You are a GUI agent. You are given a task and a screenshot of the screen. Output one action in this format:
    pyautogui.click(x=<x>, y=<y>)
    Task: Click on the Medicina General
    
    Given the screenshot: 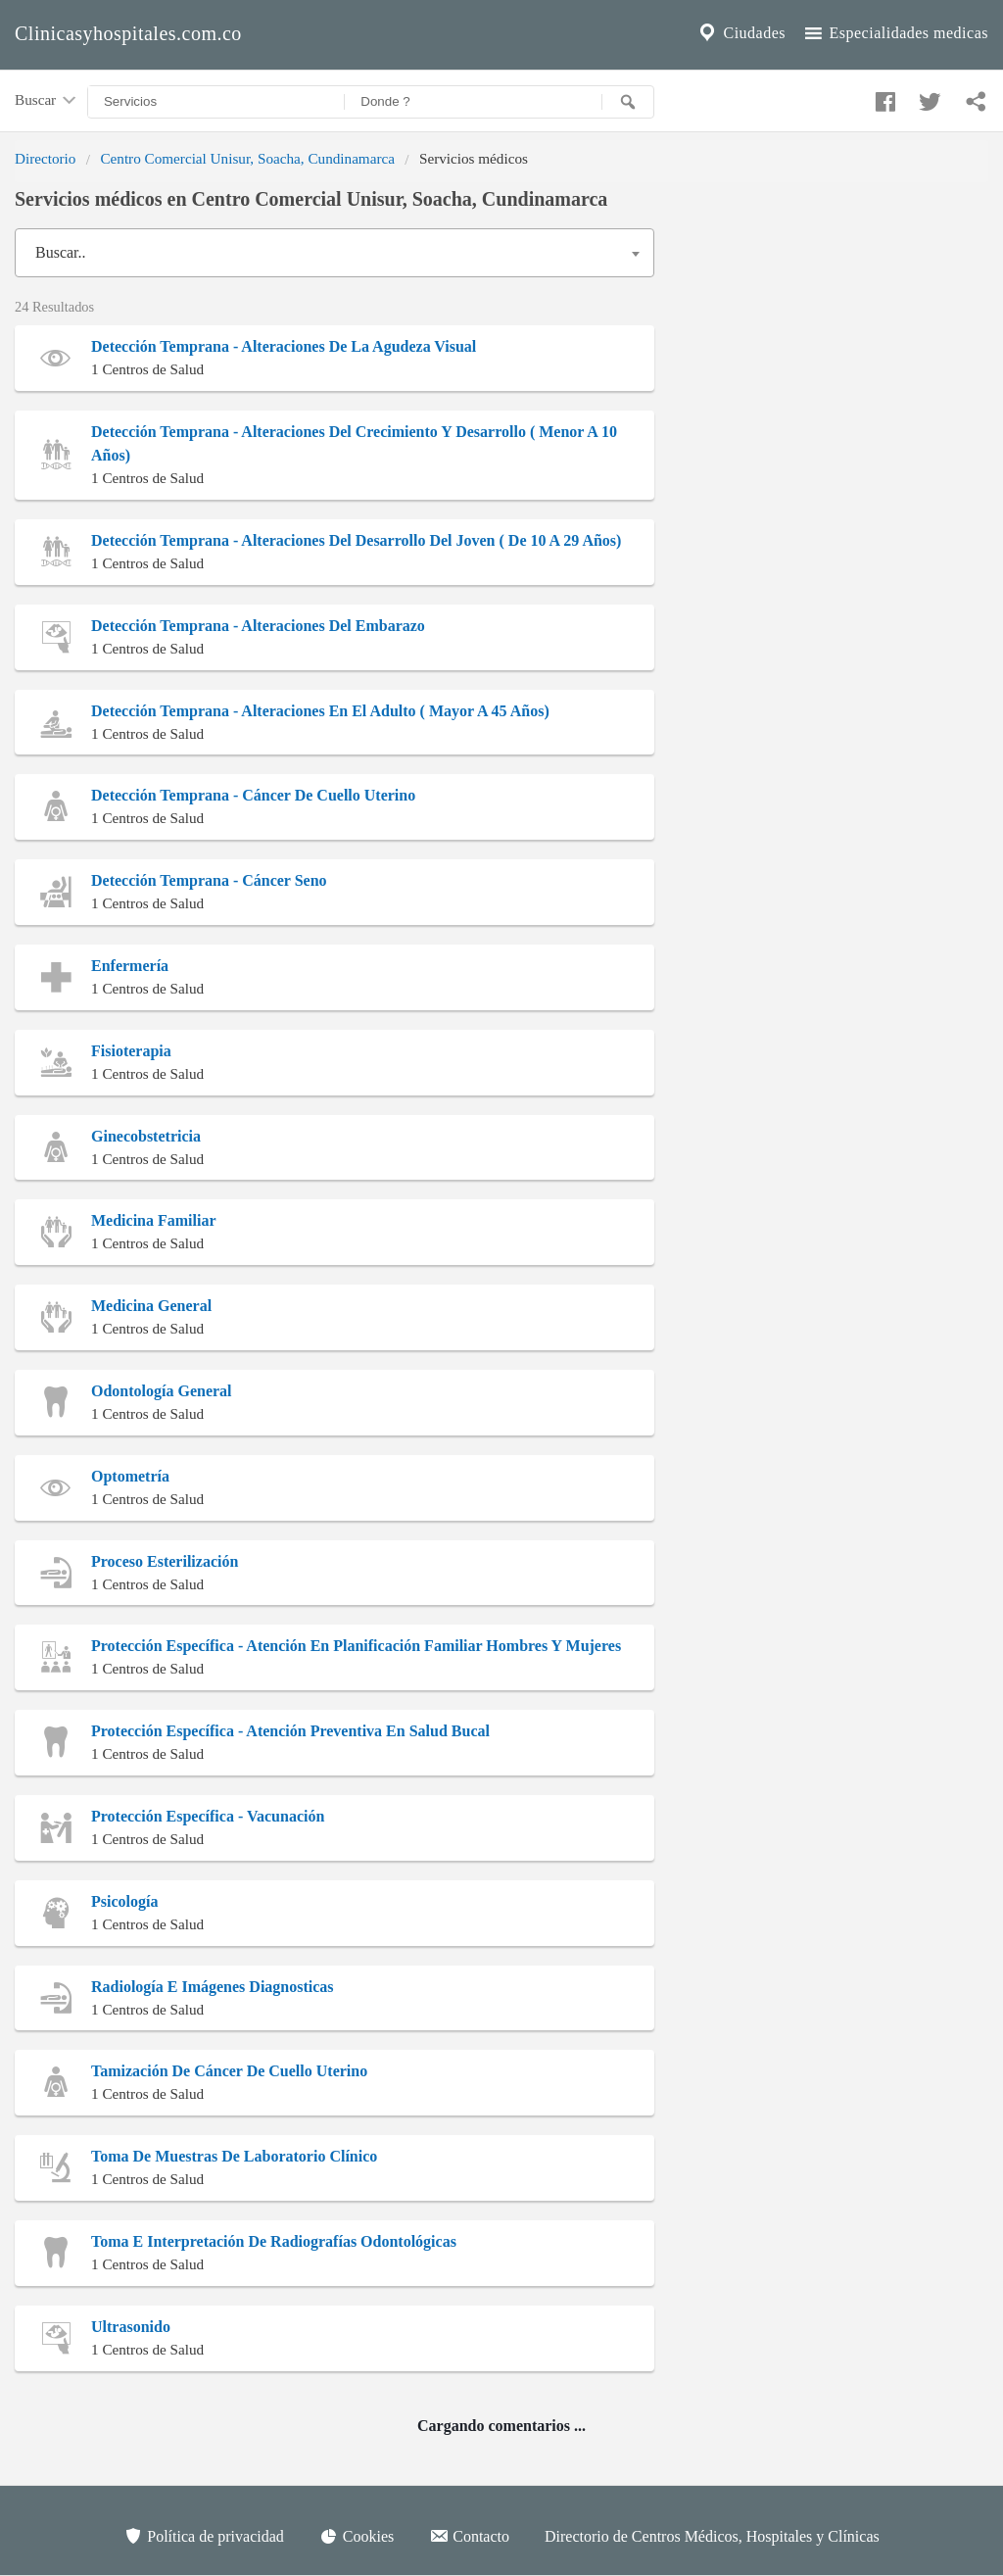 What is the action you would take?
    pyautogui.click(x=151, y=1305)
    